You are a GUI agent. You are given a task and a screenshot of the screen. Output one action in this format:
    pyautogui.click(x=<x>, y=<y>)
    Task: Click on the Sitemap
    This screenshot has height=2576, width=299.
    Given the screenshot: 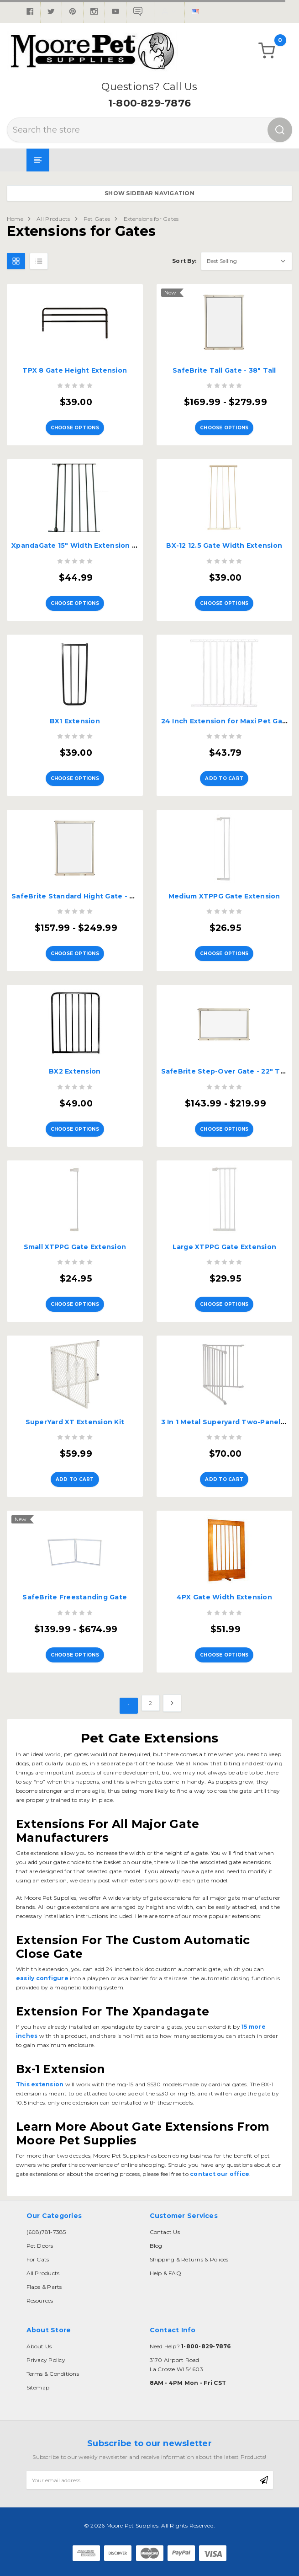 What is the action you would take?
    pyautogui.click(x=38, y=2387)
    